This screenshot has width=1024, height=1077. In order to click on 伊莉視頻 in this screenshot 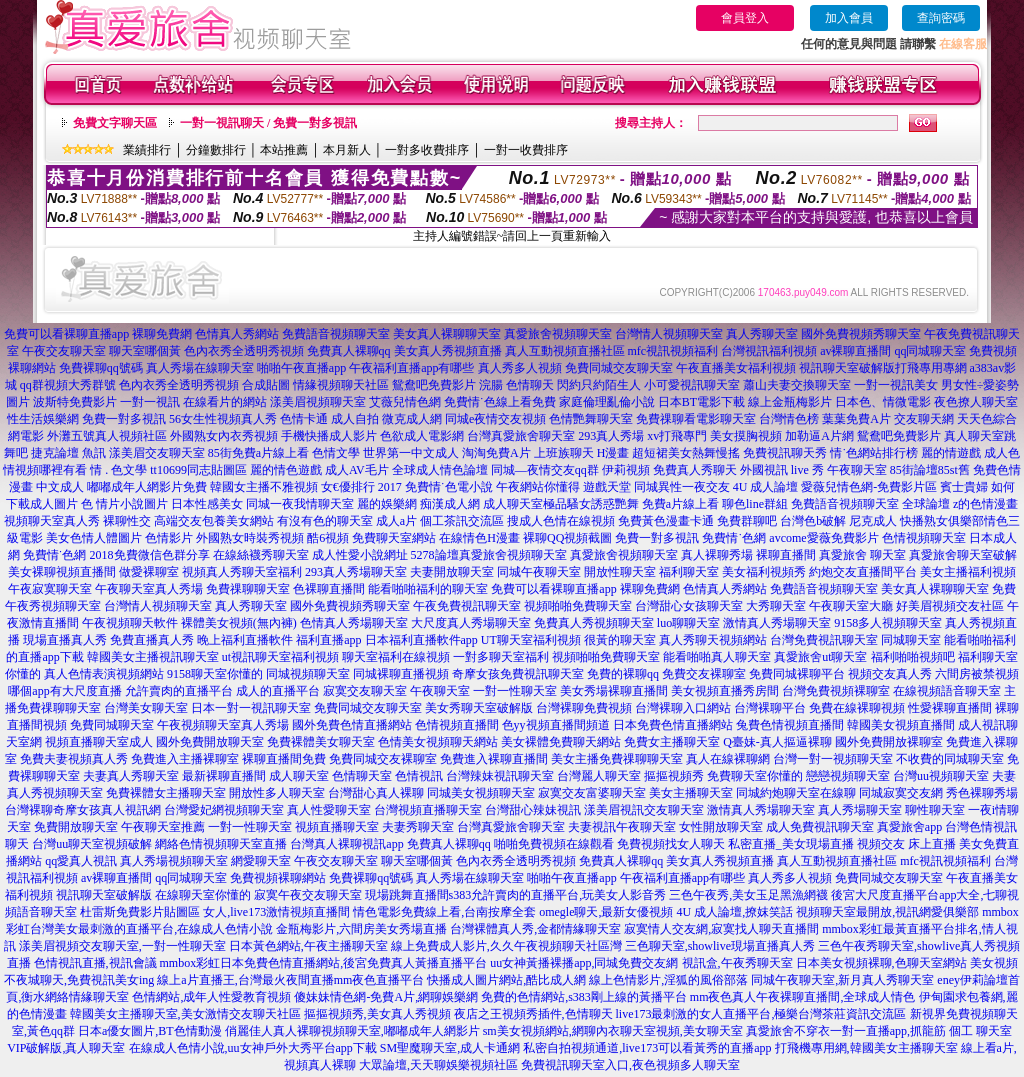, I will do `click(626, 470)`.